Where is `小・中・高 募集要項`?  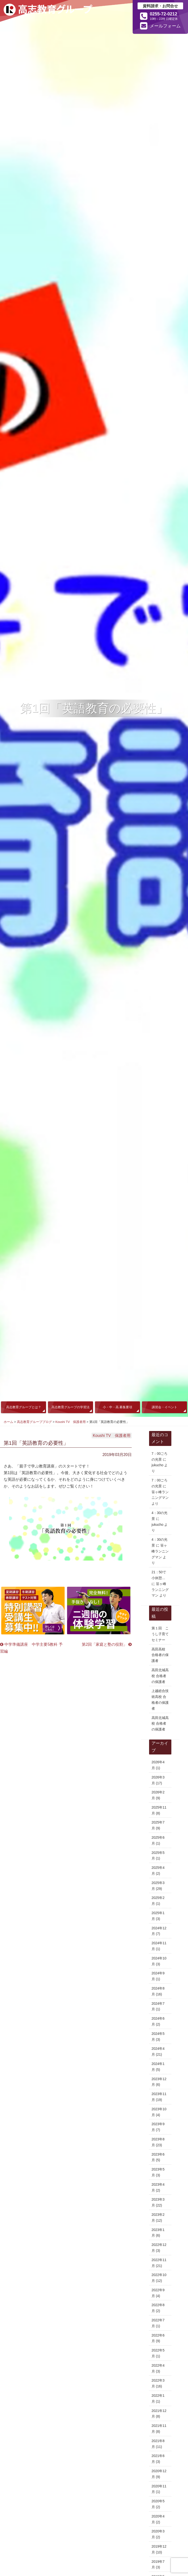 小・中・高 募集要項 is located at coordinates (117, 1407).